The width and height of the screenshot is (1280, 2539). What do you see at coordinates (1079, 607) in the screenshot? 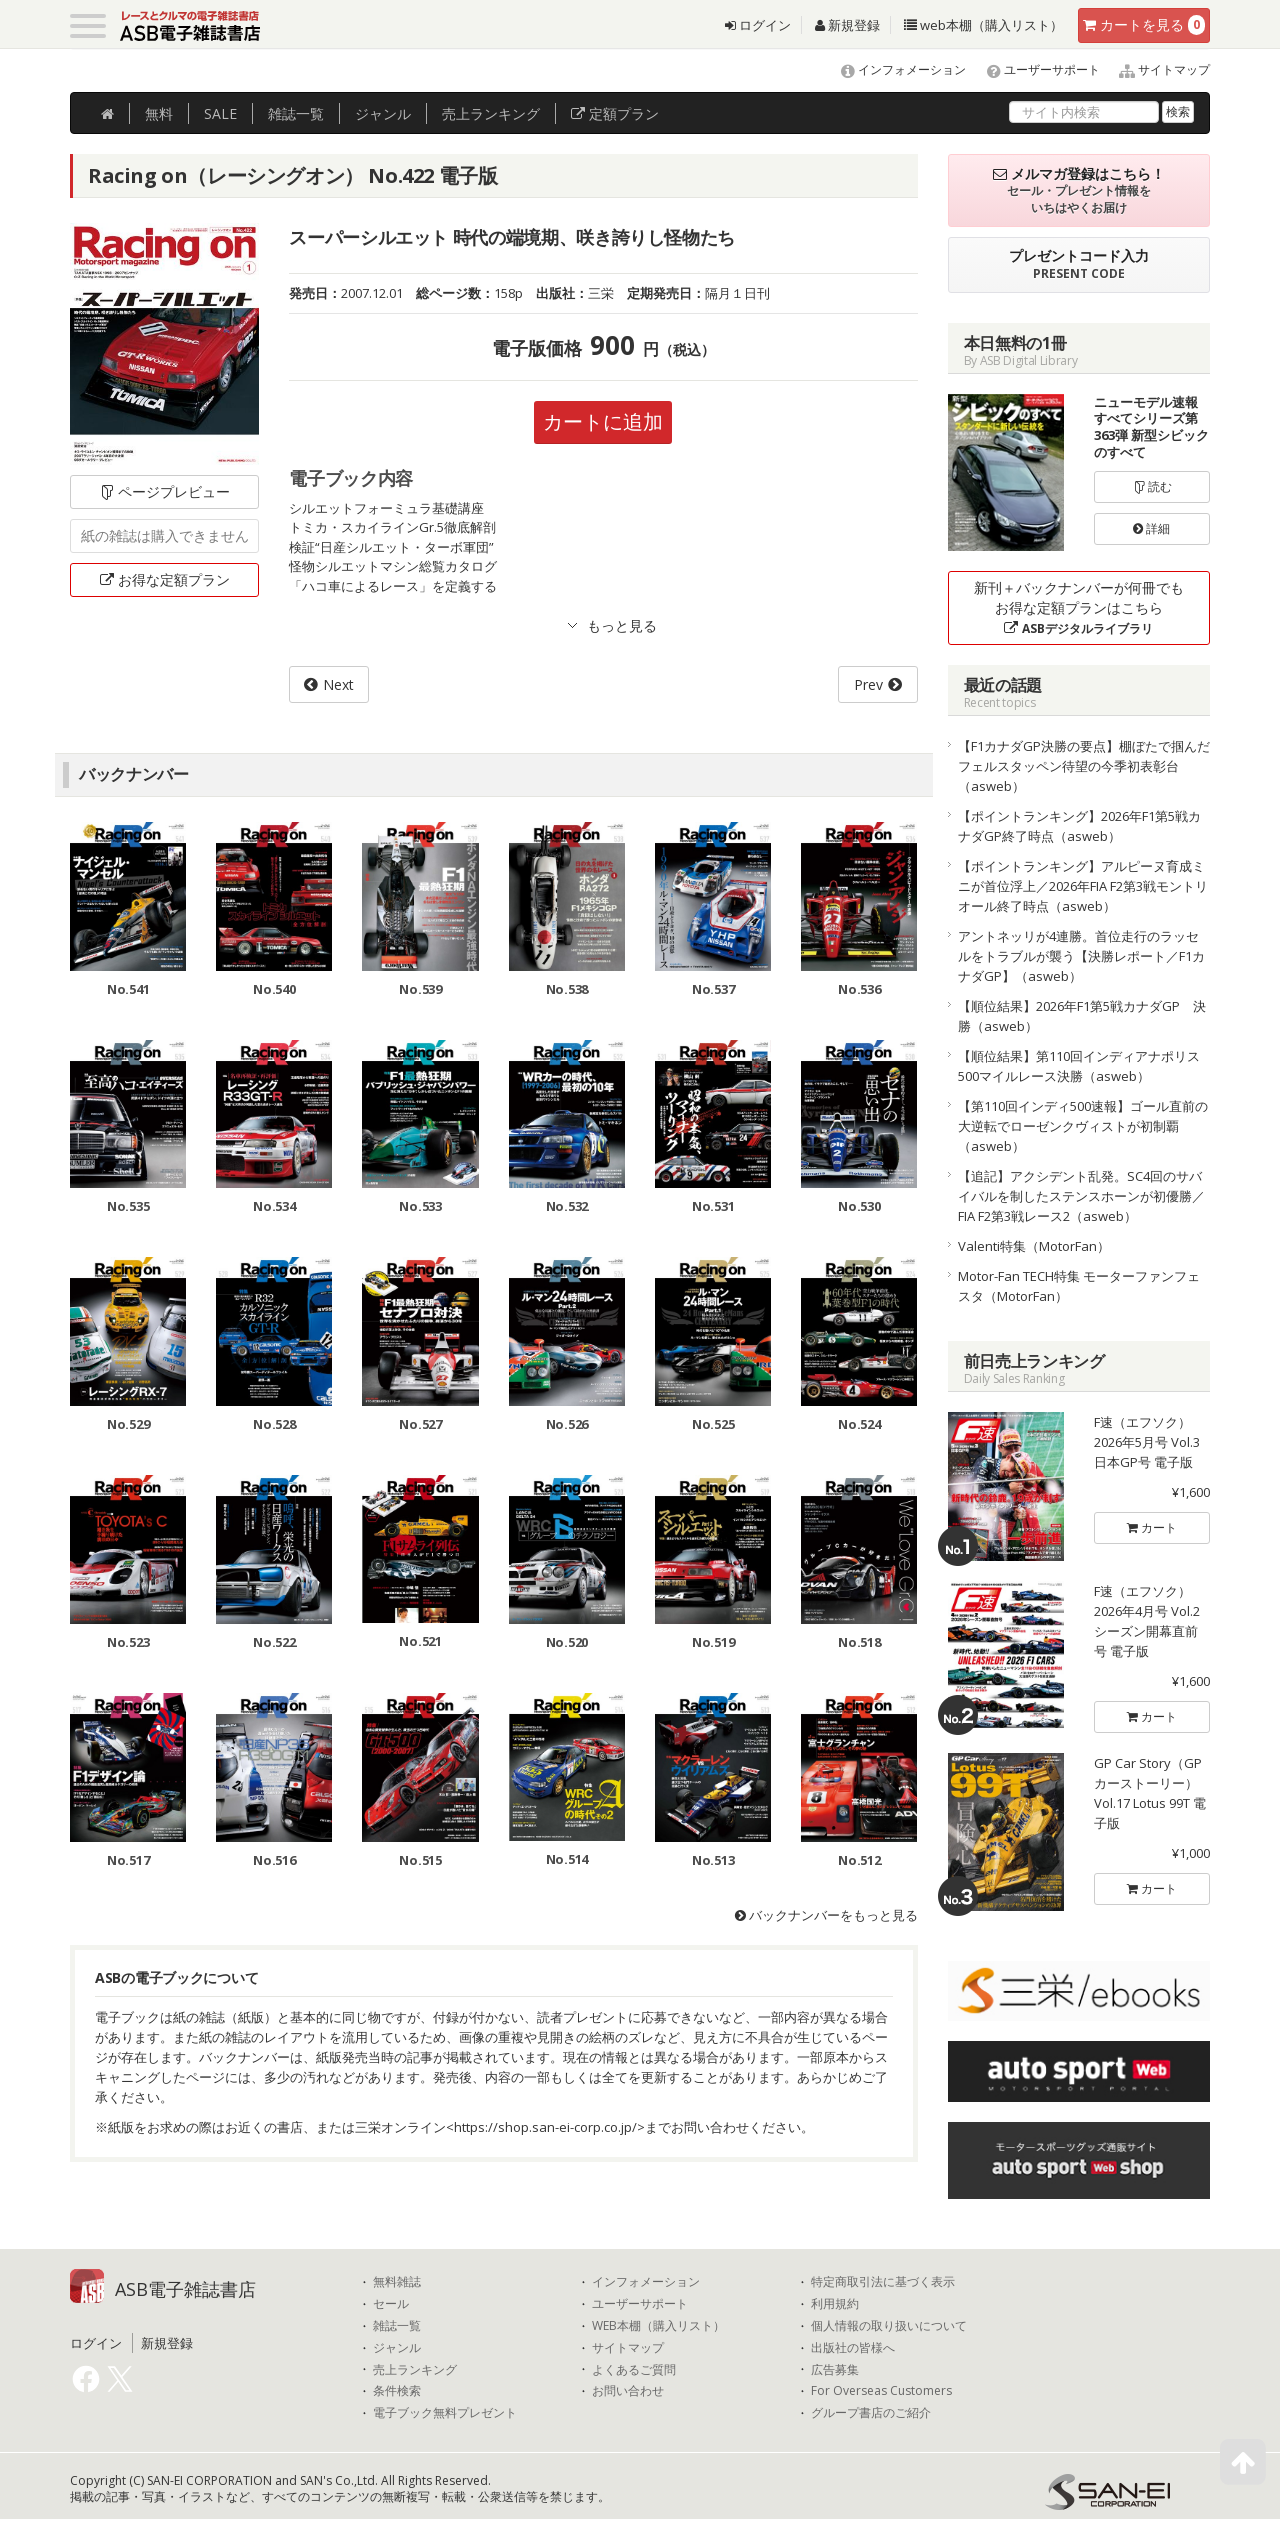
I see `新刊＋バックナンバーが何冊でもお得な定額プランはこちら` at bounding box center [1079, 607].